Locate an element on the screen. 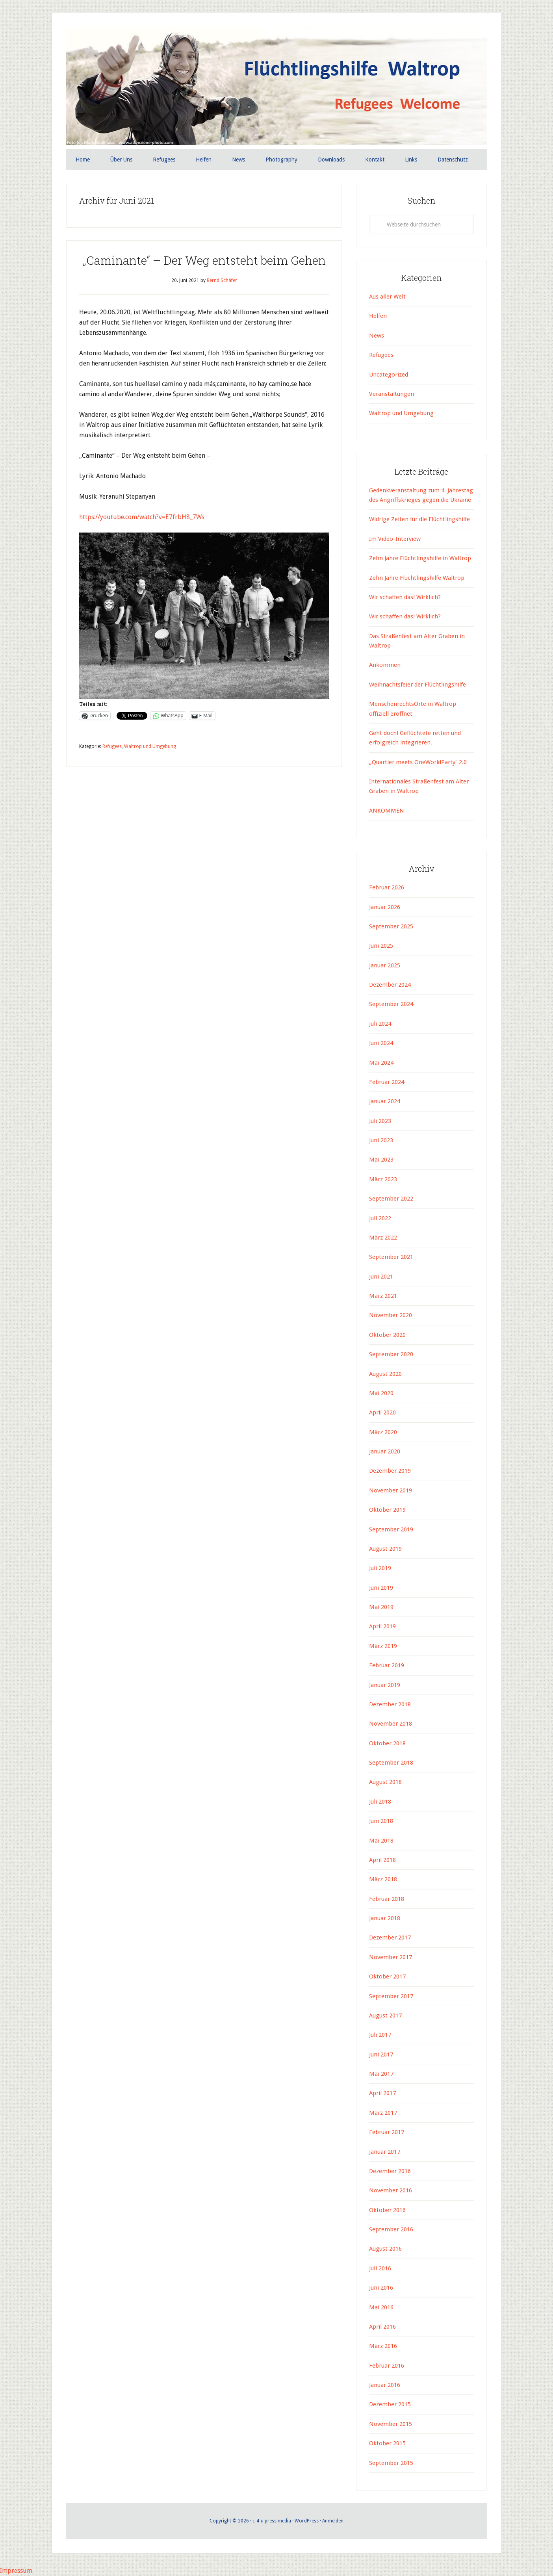 This screenshot has width=553, height=2576. Waltrop und Umgebung is located at coordinates (150, 746).